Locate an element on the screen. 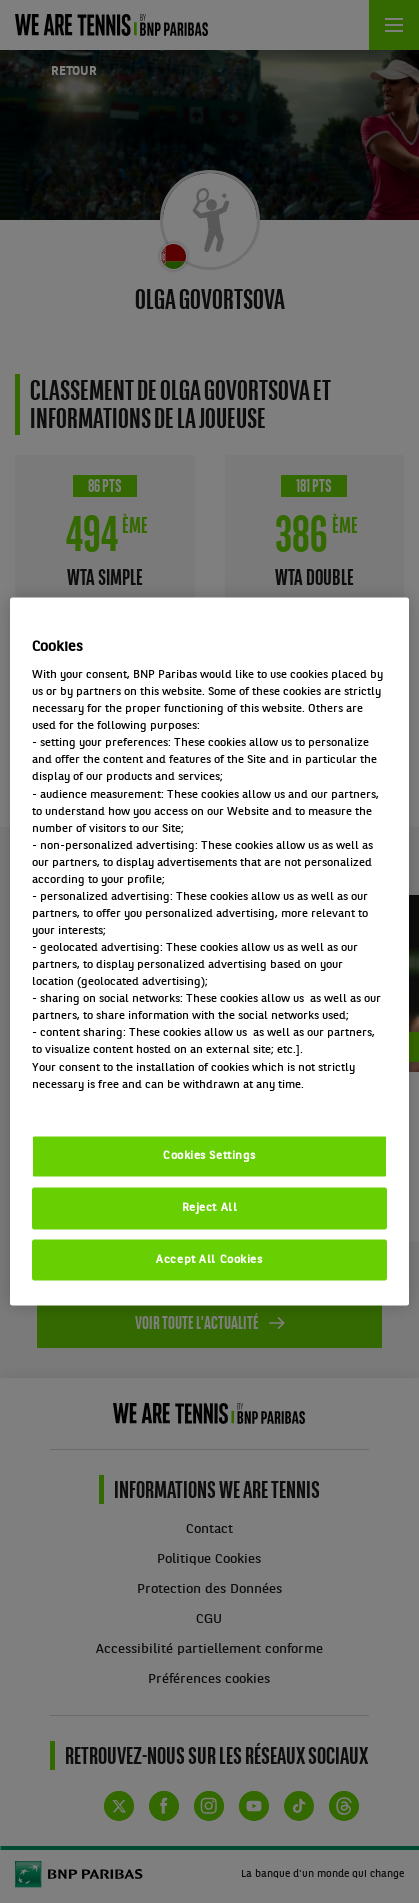 The image size is (419, 1903). [region] is located at coordinates (209, 951).